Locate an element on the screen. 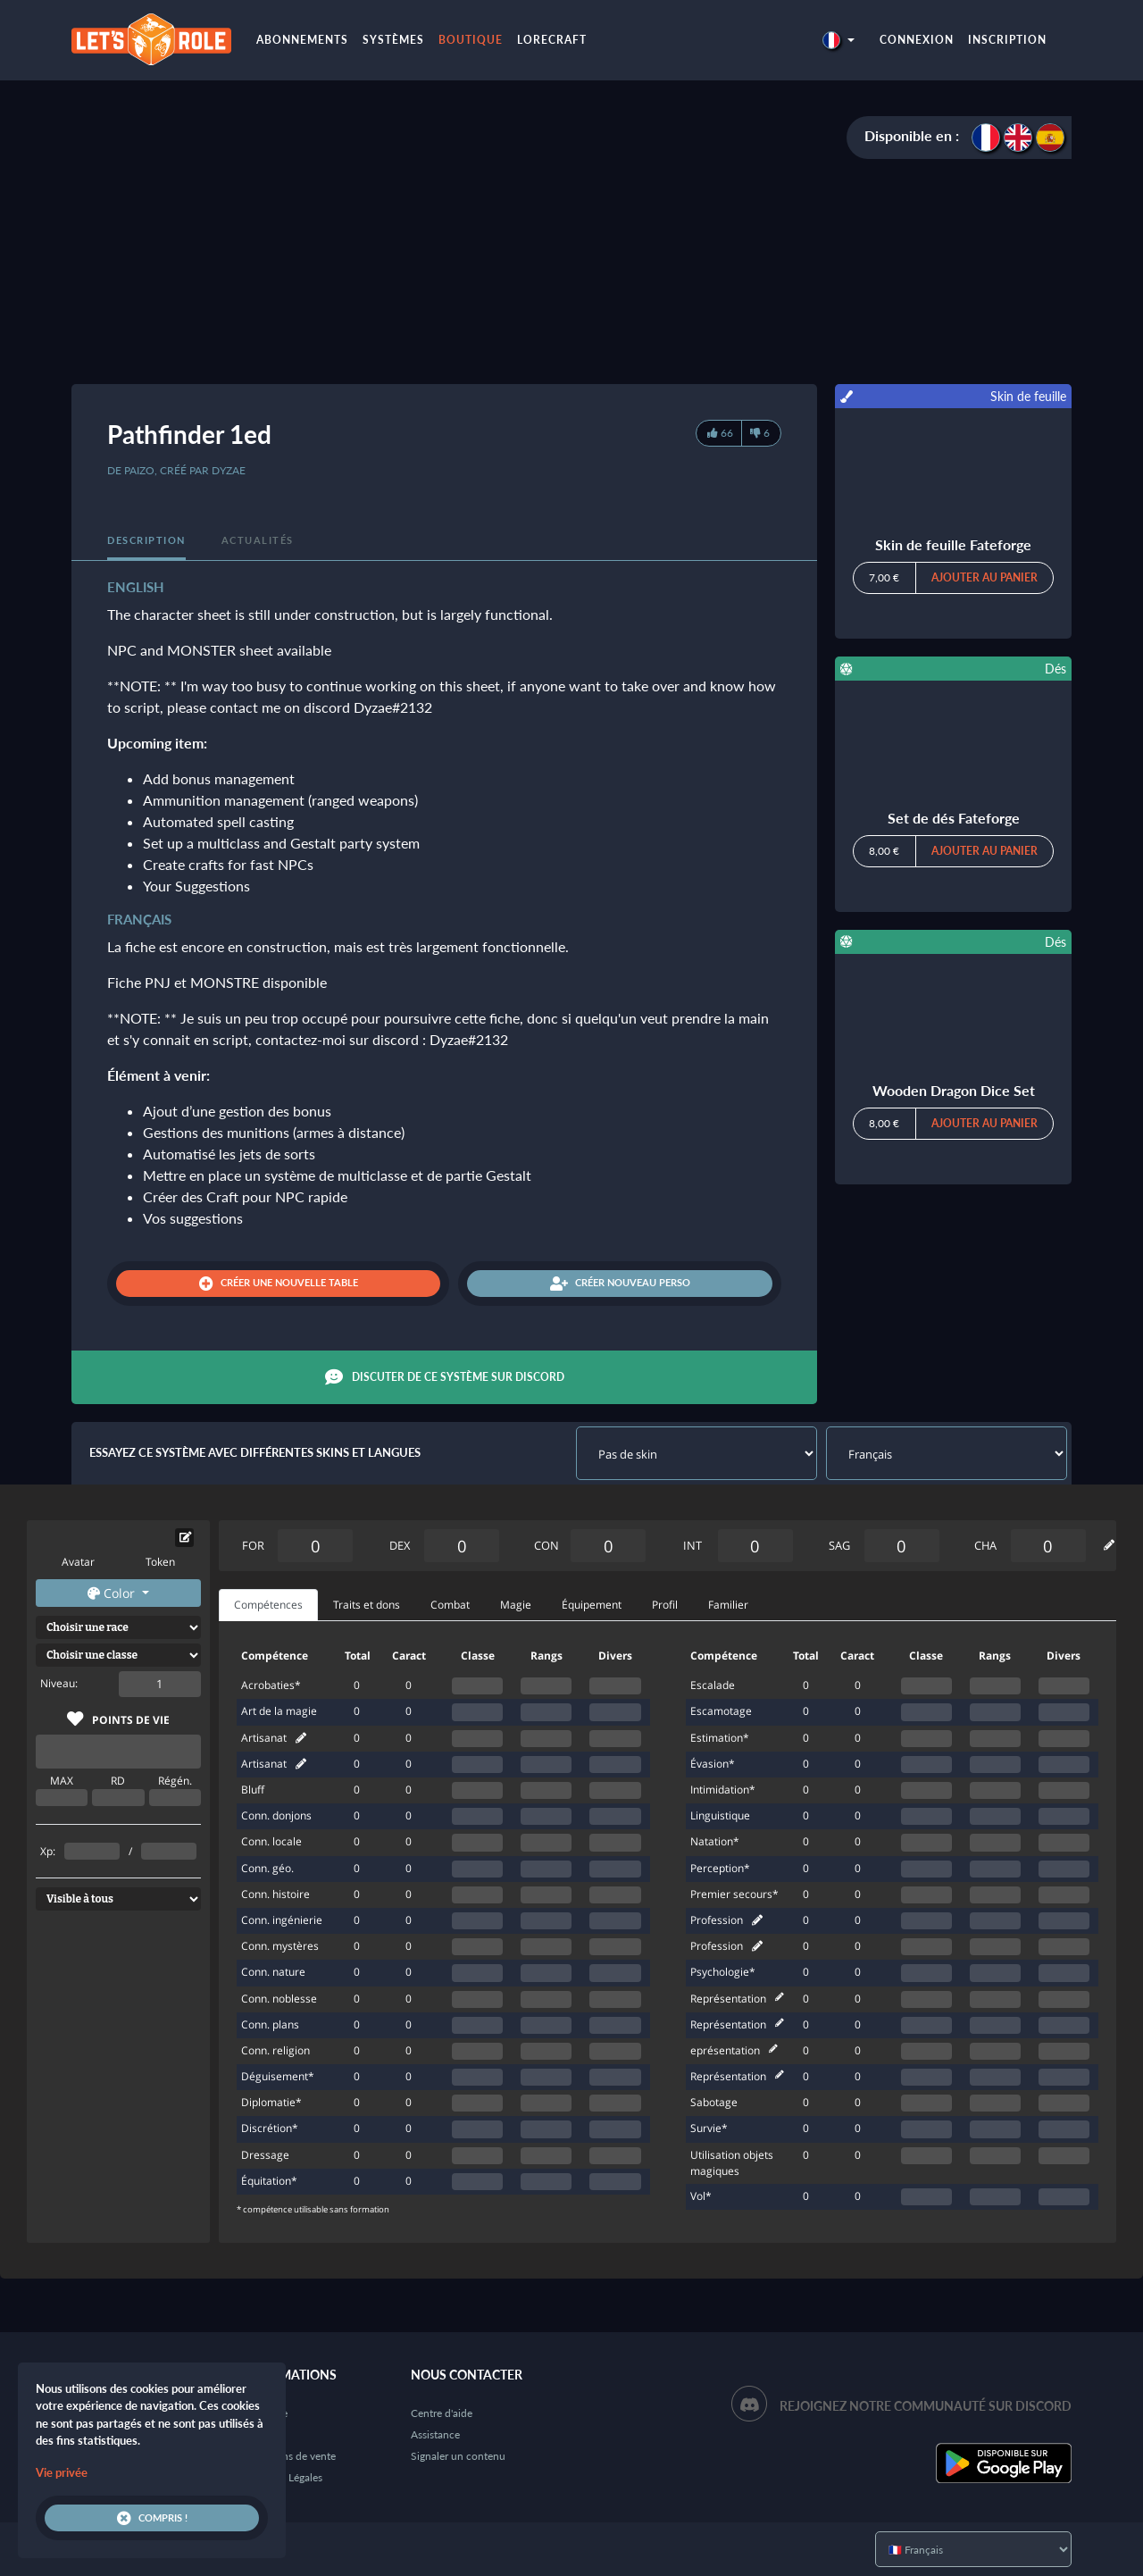  Actualités is located at coordinates (257, 540).